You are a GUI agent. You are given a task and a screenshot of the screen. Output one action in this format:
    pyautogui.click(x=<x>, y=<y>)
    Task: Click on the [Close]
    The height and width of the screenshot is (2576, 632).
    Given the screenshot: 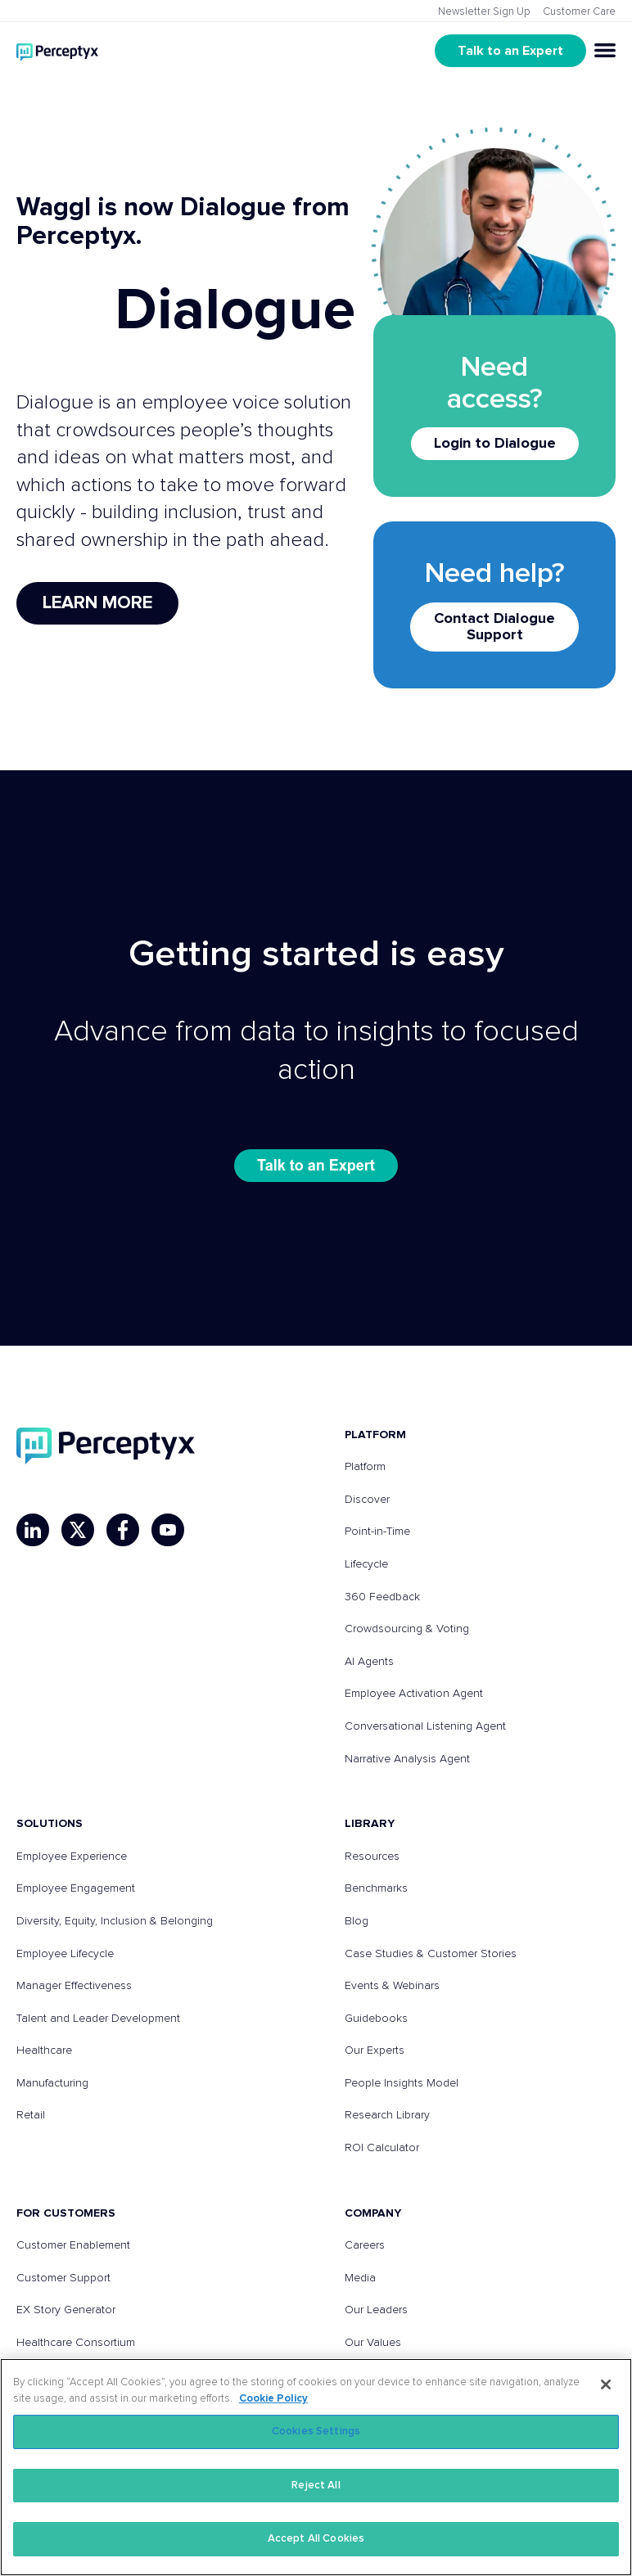 What is the action you would take?
    pyautogui.click(x=606, y=2384)
    